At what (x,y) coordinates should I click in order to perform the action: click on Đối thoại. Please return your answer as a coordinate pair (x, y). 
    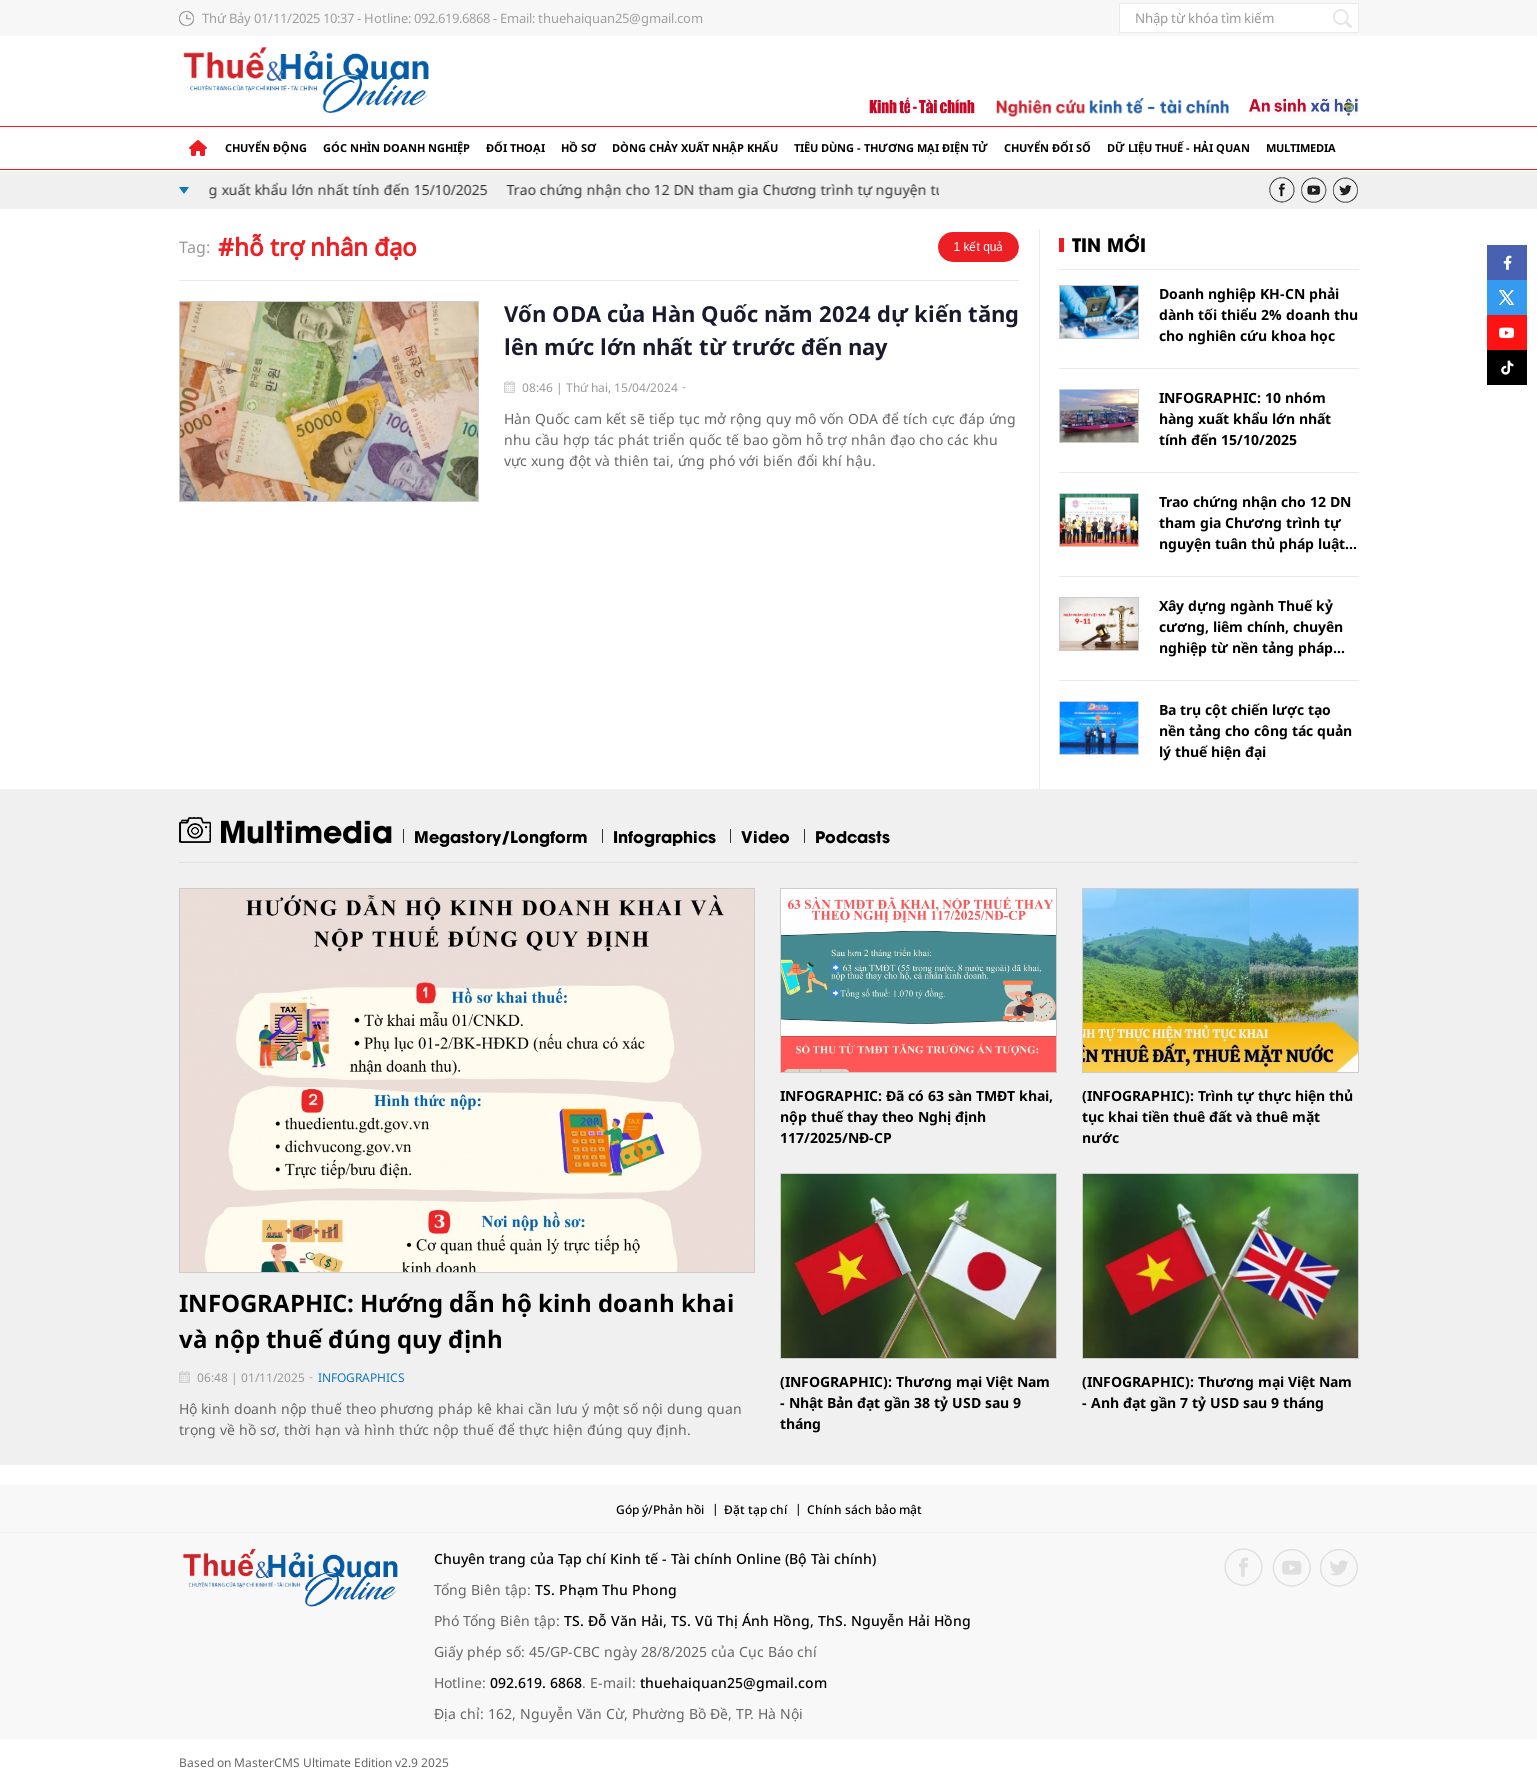
    Looking at the image, I should click on (515, 147).